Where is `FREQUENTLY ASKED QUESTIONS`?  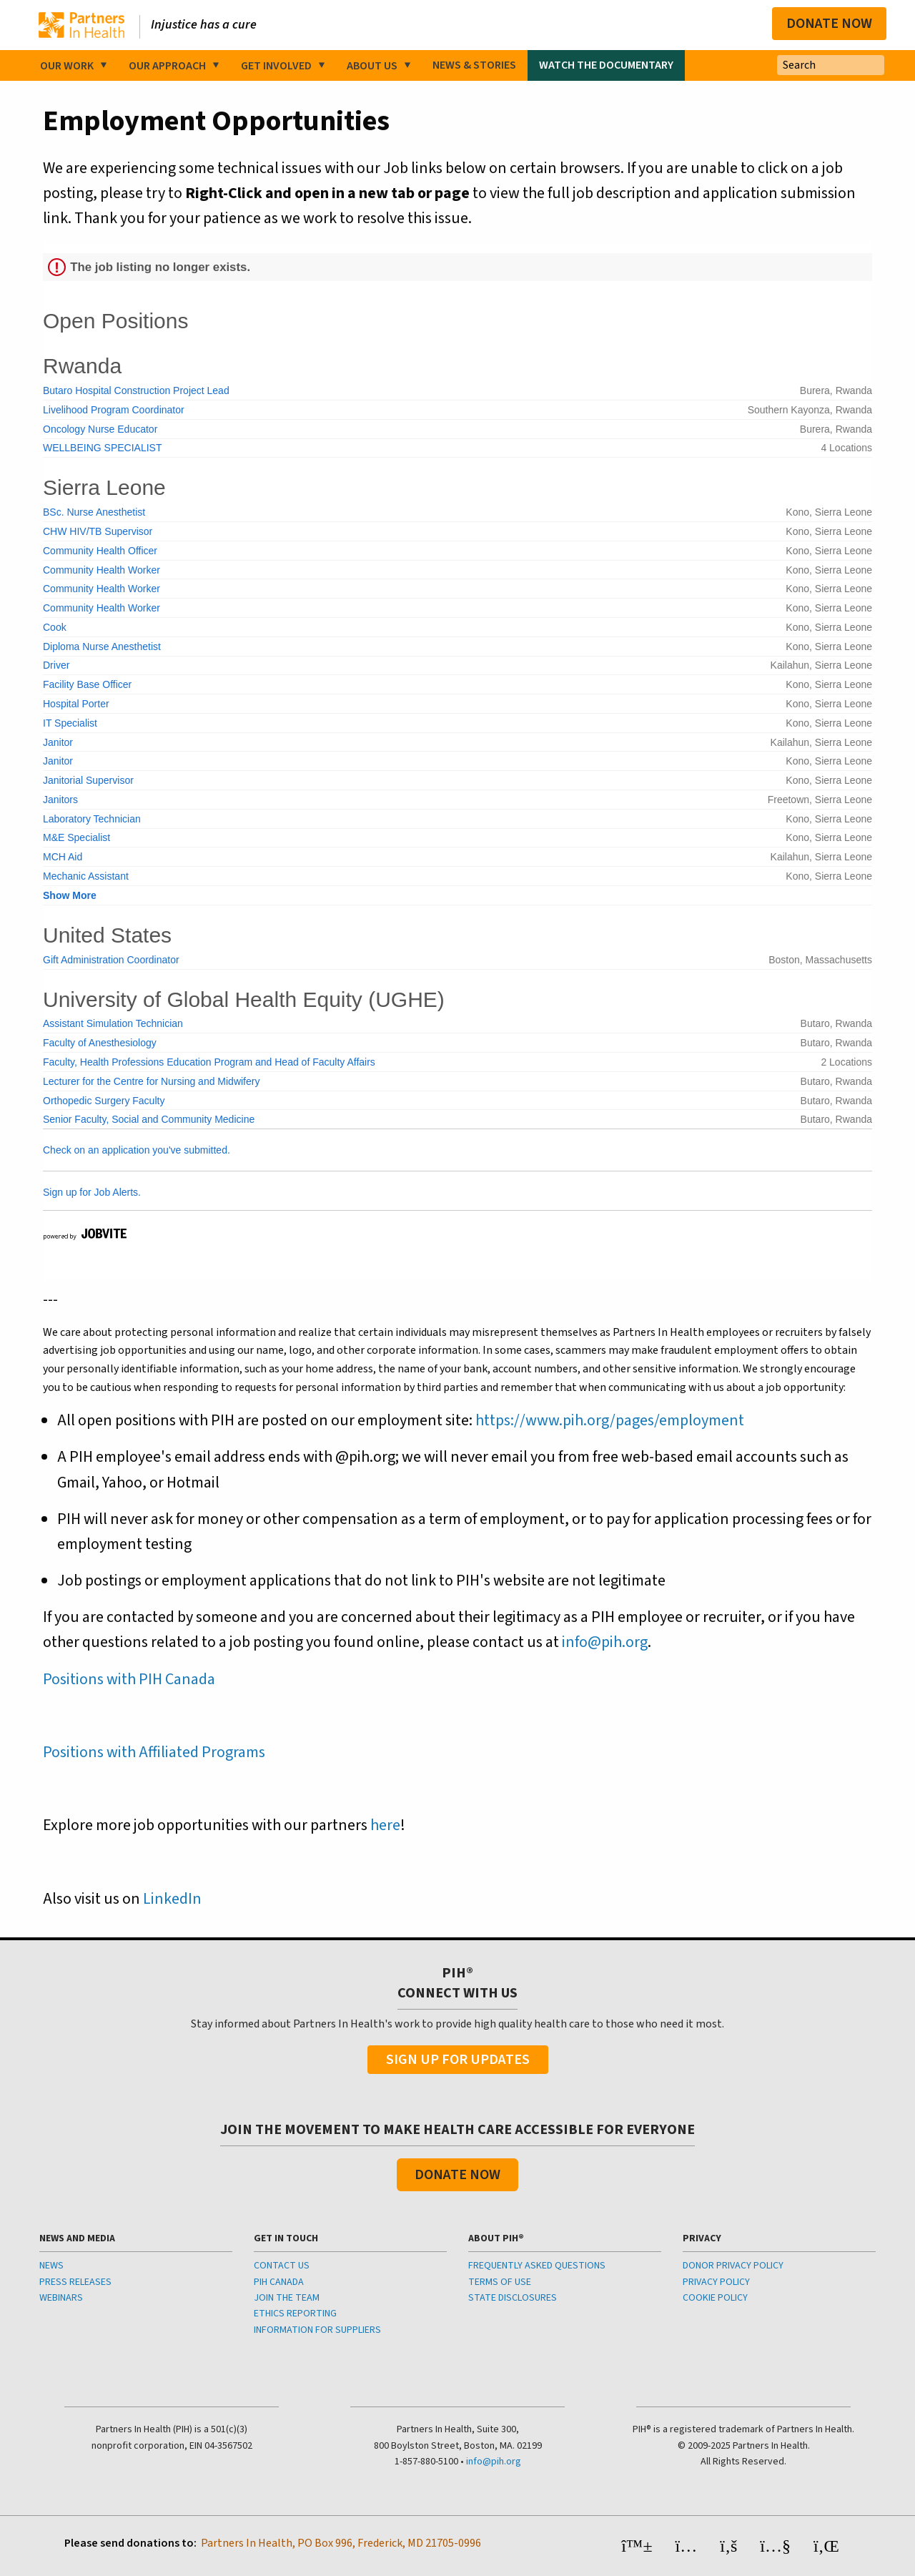 FREQUENTLY ASKED QUESTIONS is located at coordinates (536, 2265).